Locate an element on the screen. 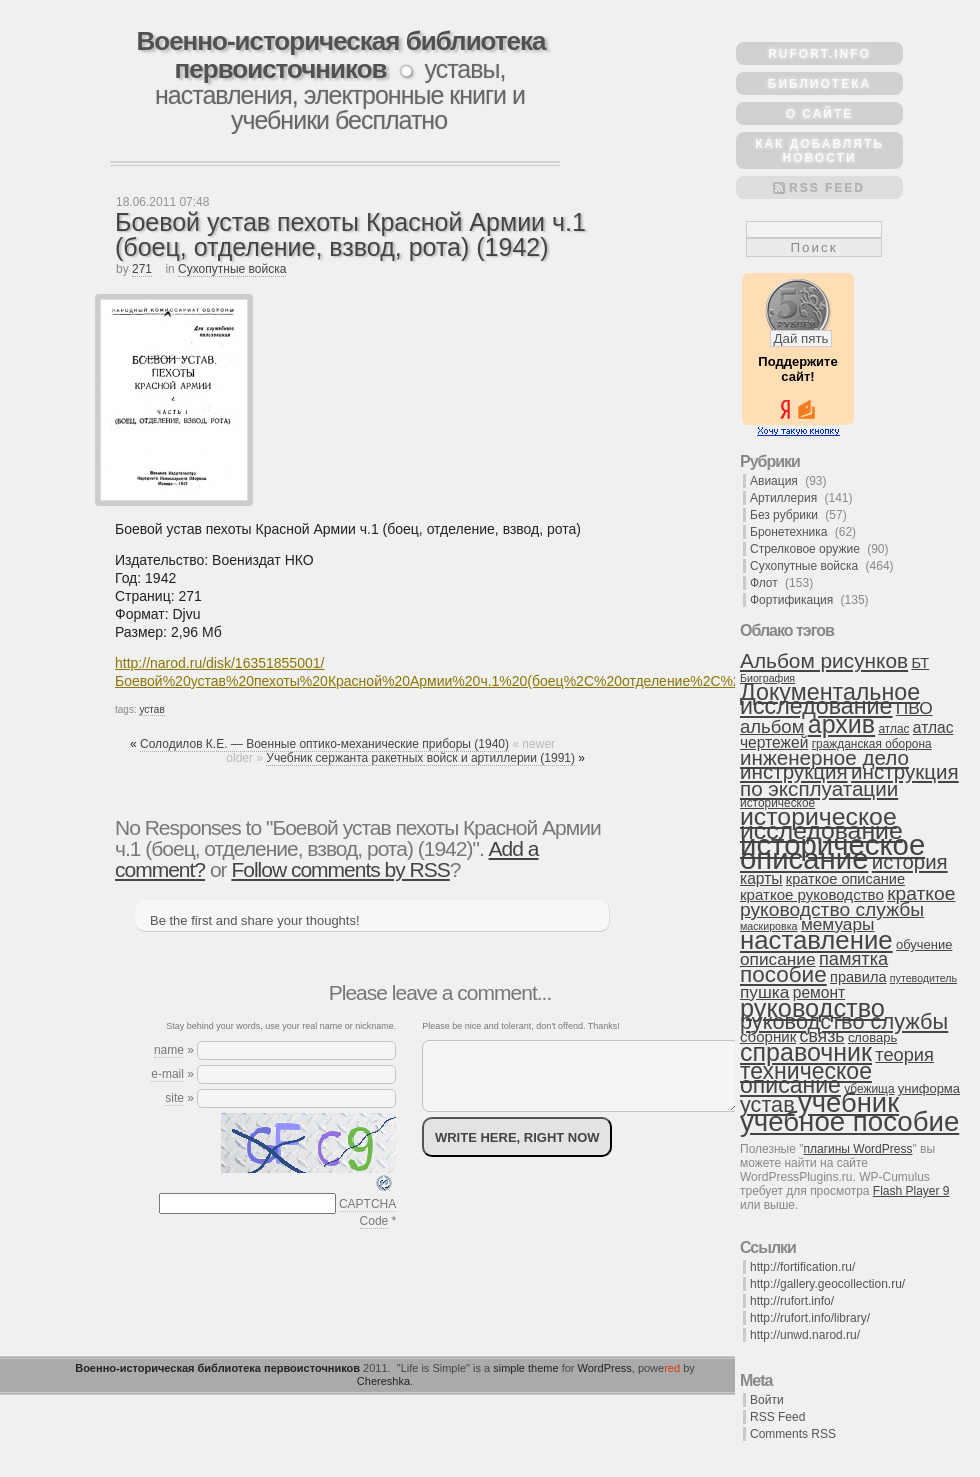 This screenshot has height=1477, width=980. руководство службы is located at coordinates (844, 1021).